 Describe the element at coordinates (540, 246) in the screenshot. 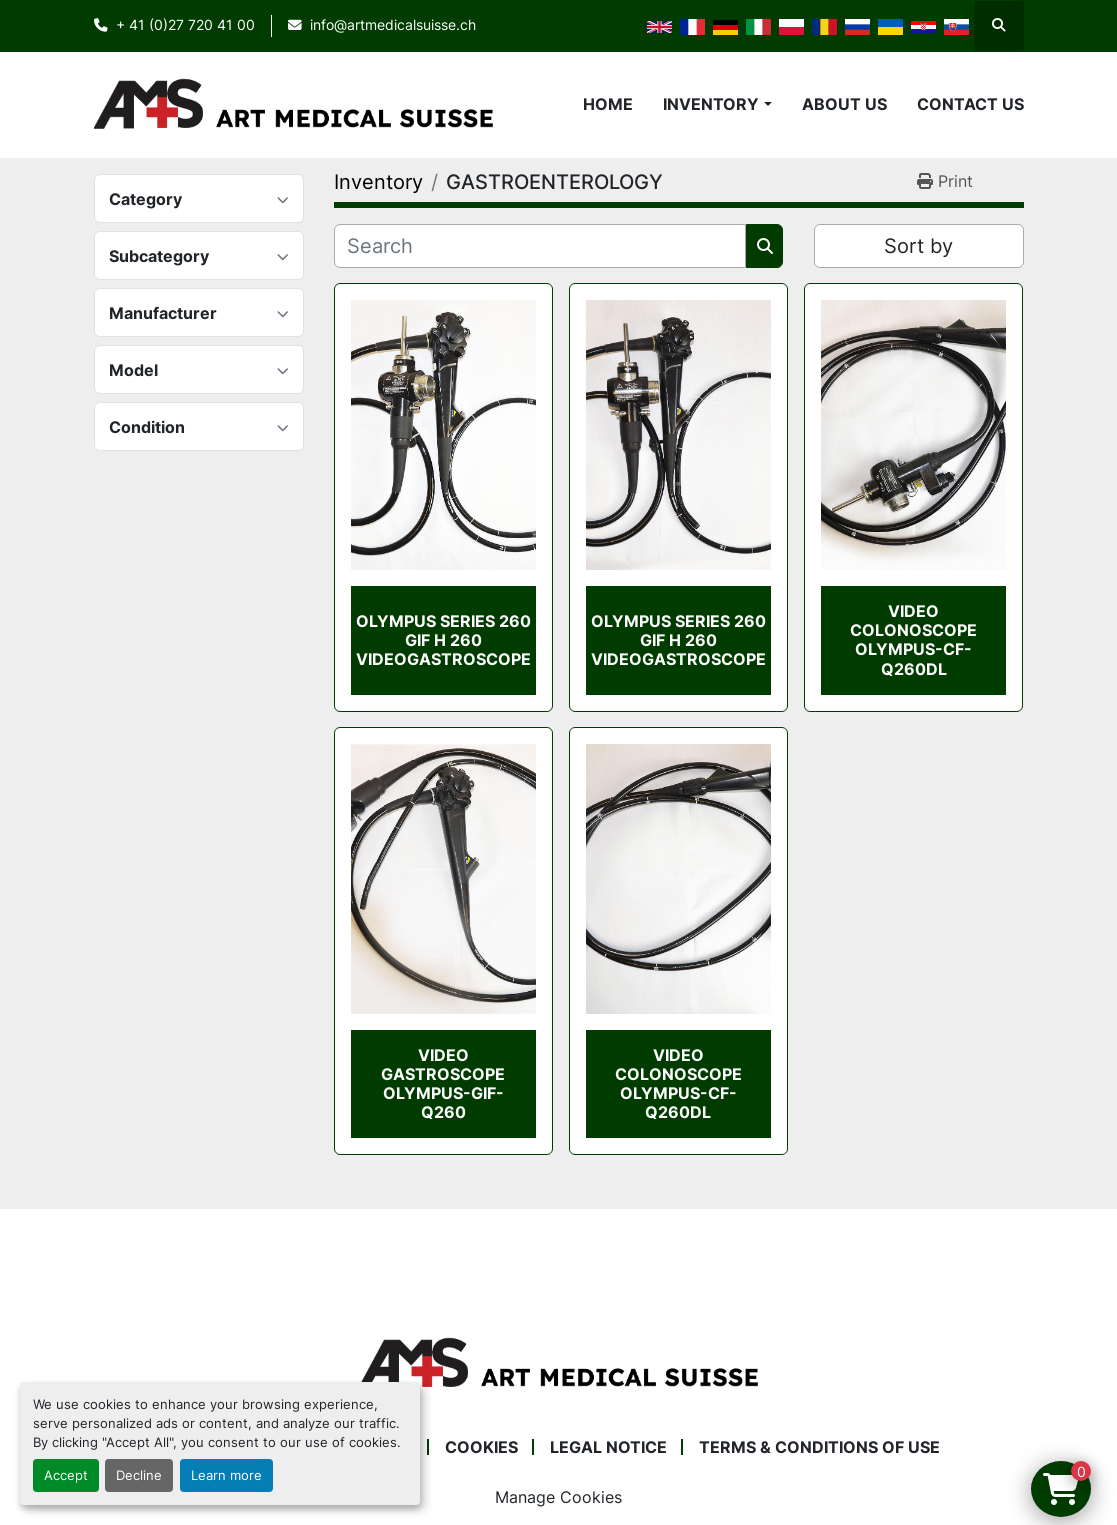

I see `[Search]` at that location.